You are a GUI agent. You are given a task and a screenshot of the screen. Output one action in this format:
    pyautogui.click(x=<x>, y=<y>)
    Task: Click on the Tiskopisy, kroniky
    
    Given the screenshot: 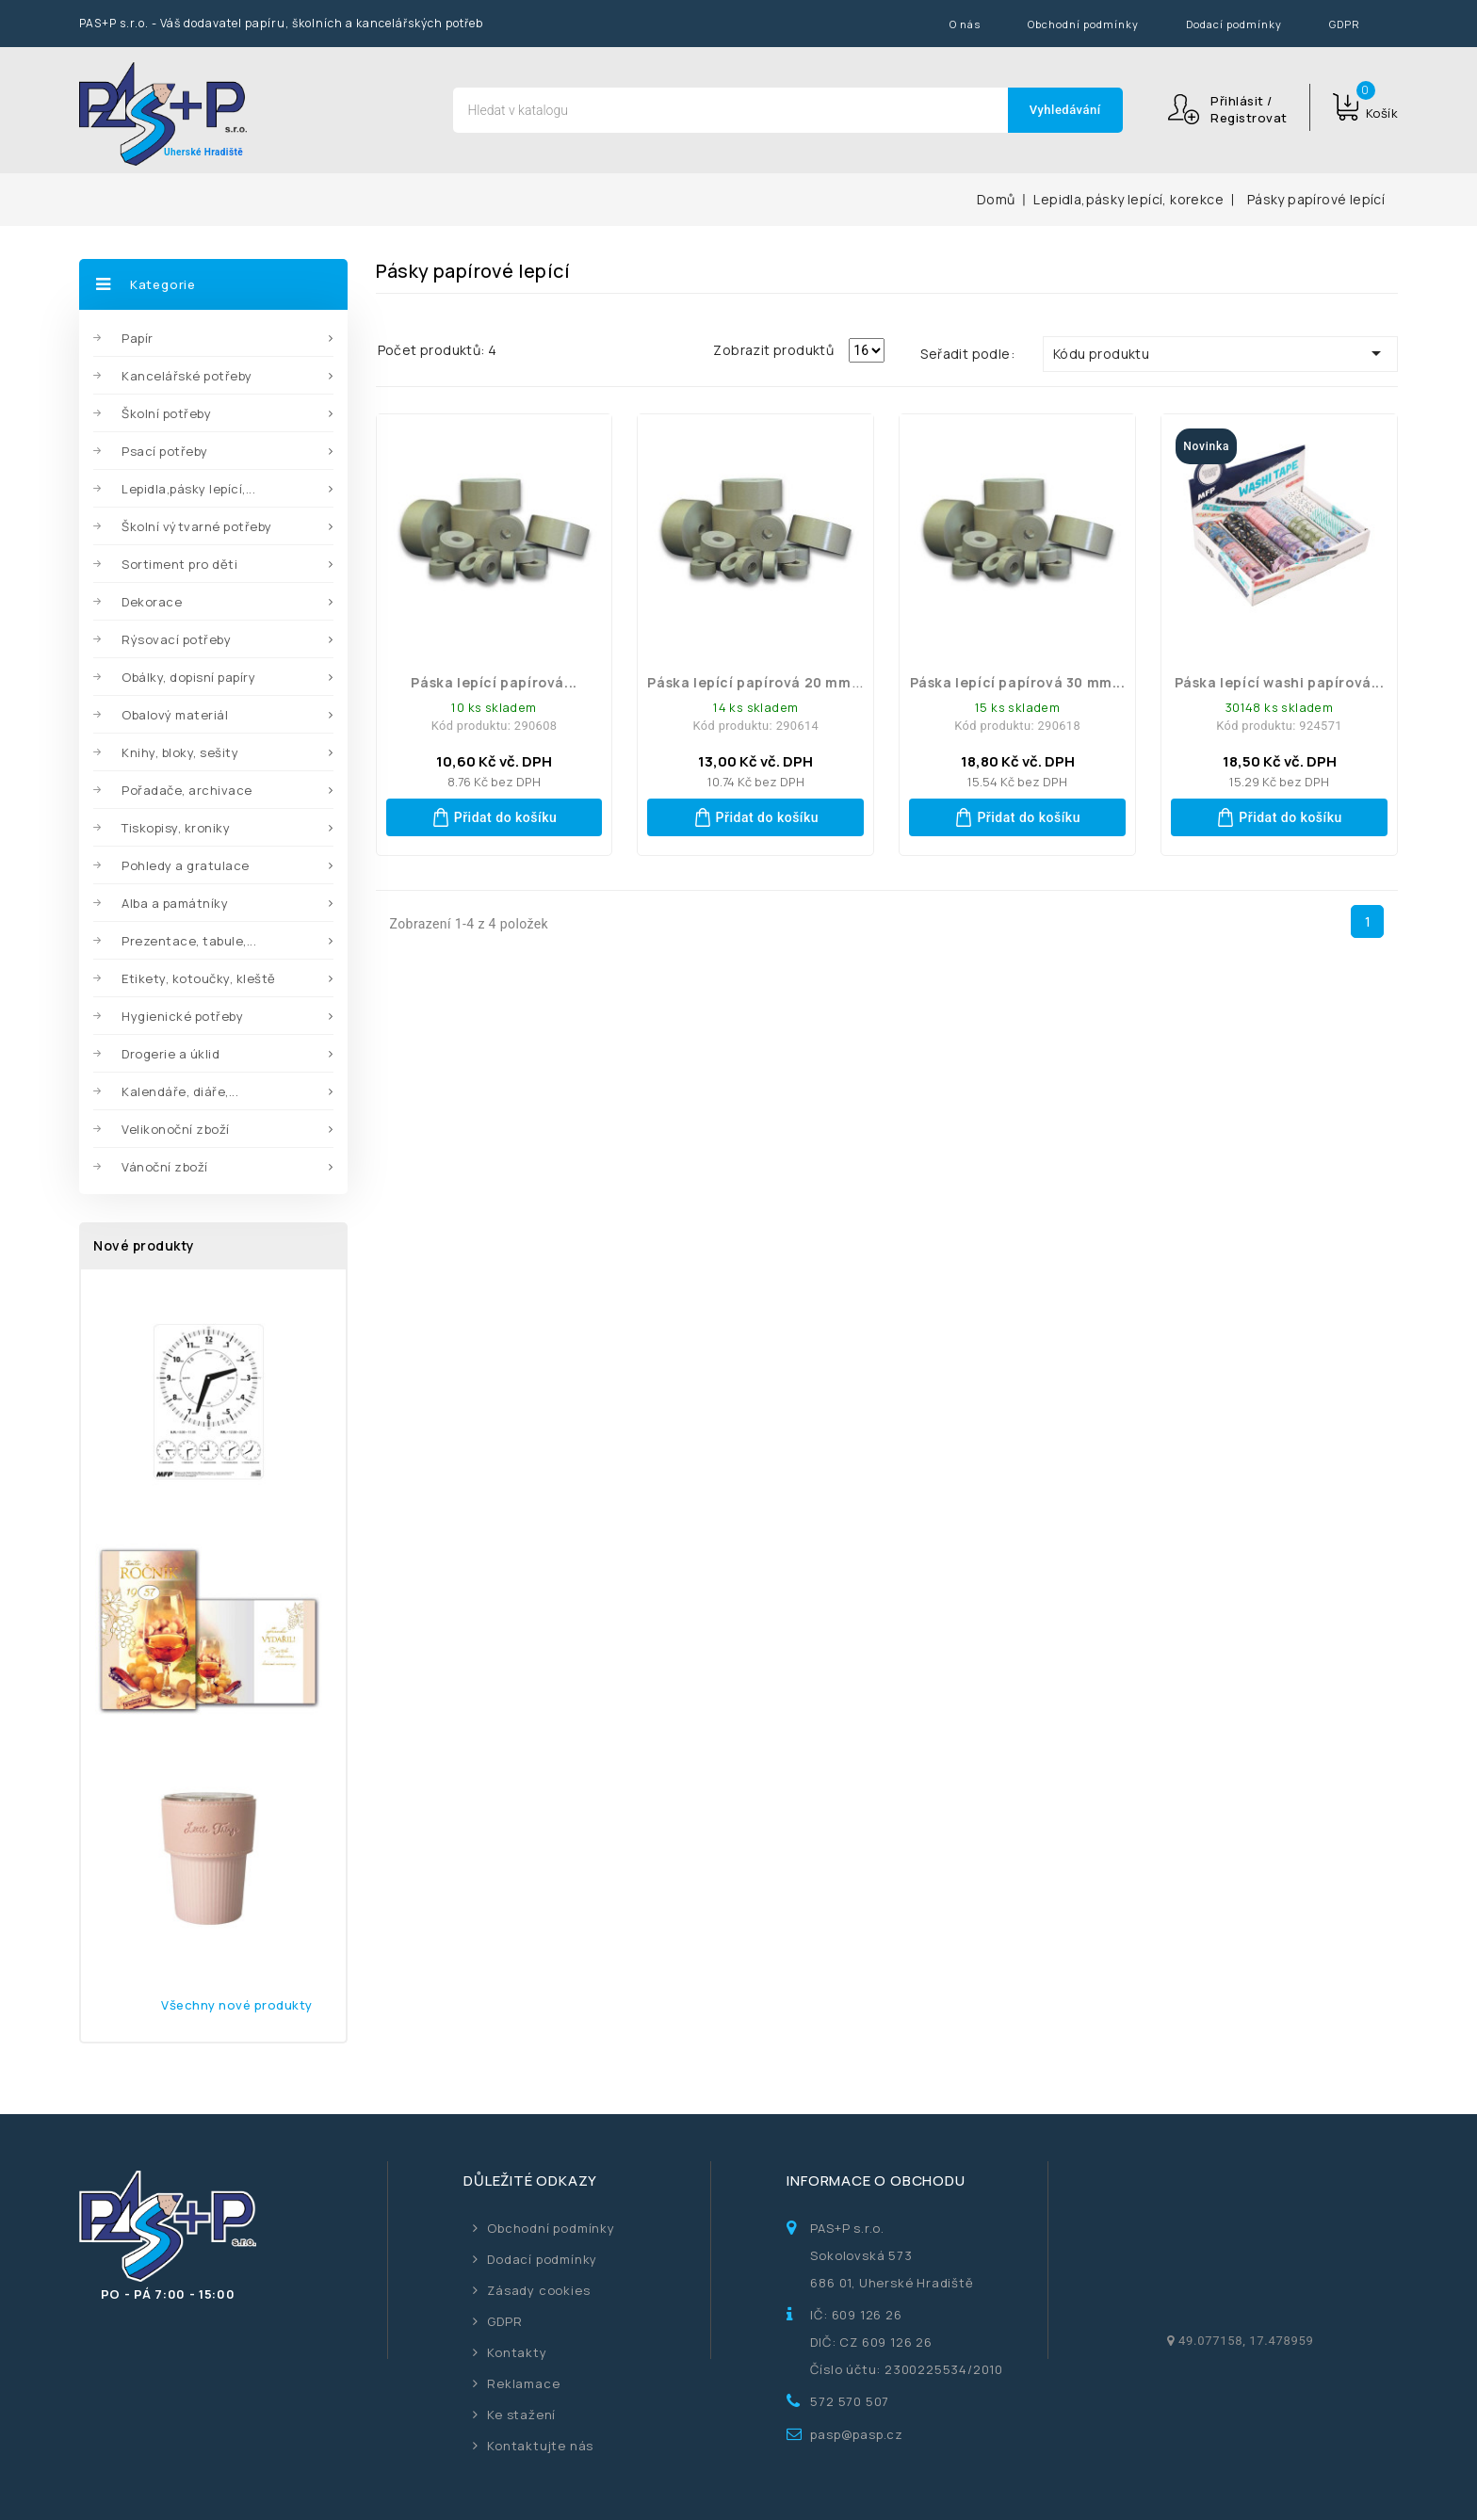 What is the action you would take?
    pyautogui.click(x=176, y=827)
    